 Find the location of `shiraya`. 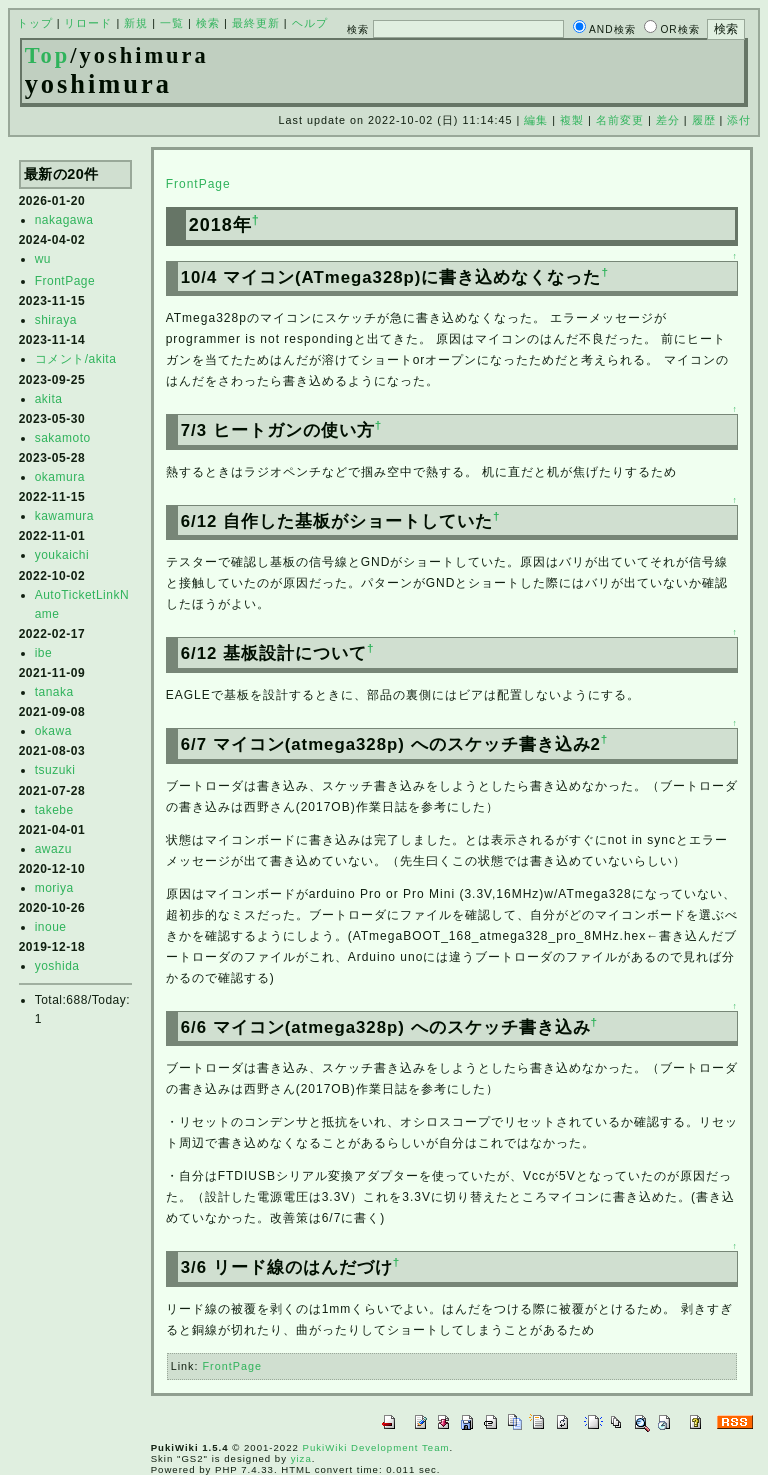

shiraya is located at coordinates (56, 320).